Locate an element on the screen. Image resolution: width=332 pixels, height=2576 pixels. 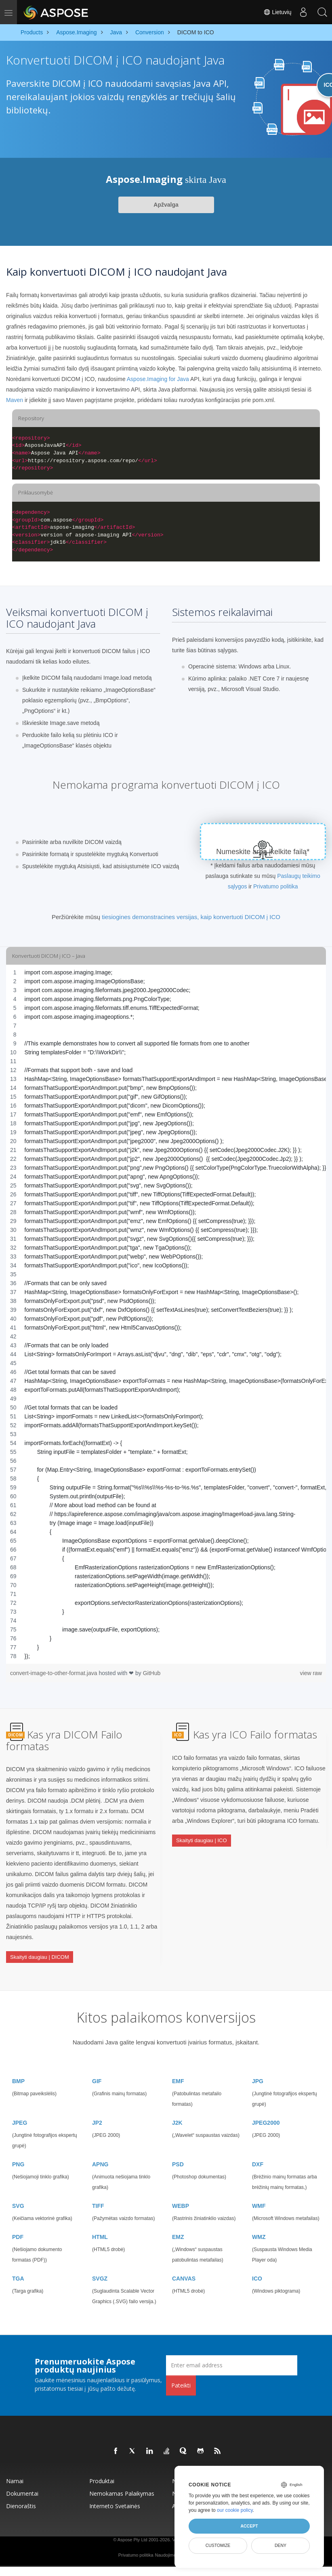
WMF is located at coordinates (258, 2194).